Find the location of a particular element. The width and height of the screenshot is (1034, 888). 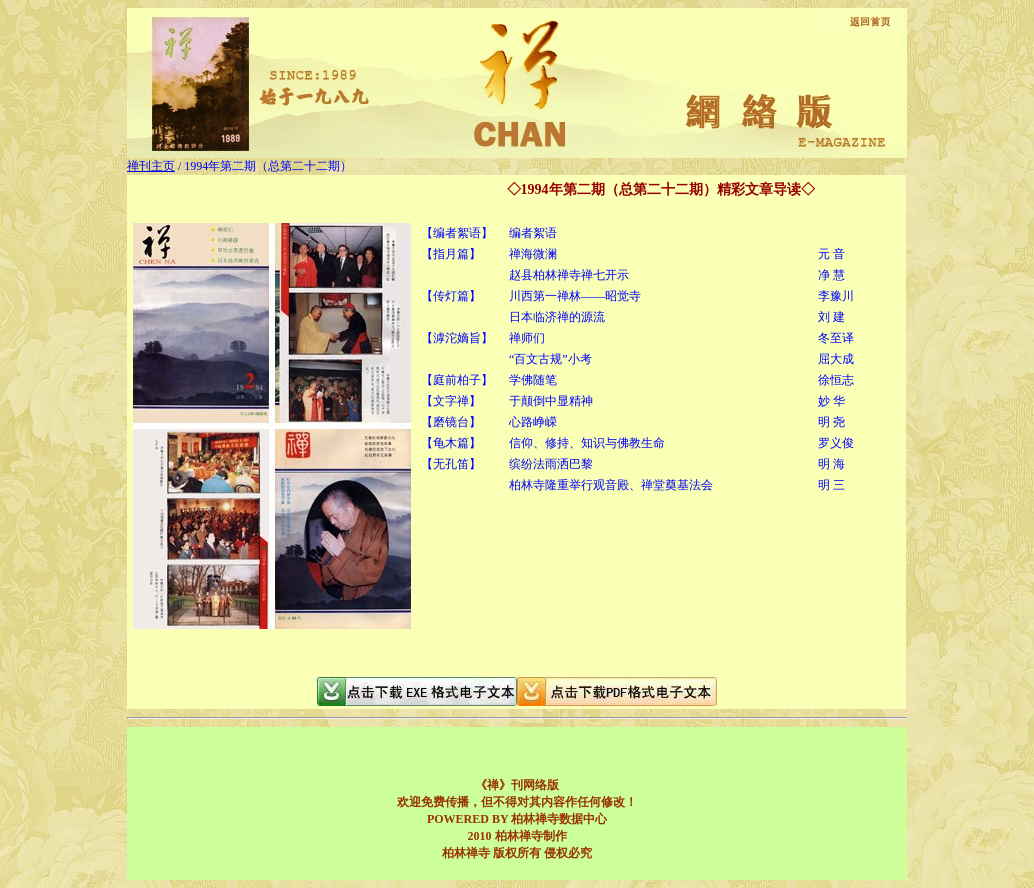

缤纷法雨洒巴黎 is located at coordinates (551, 464).